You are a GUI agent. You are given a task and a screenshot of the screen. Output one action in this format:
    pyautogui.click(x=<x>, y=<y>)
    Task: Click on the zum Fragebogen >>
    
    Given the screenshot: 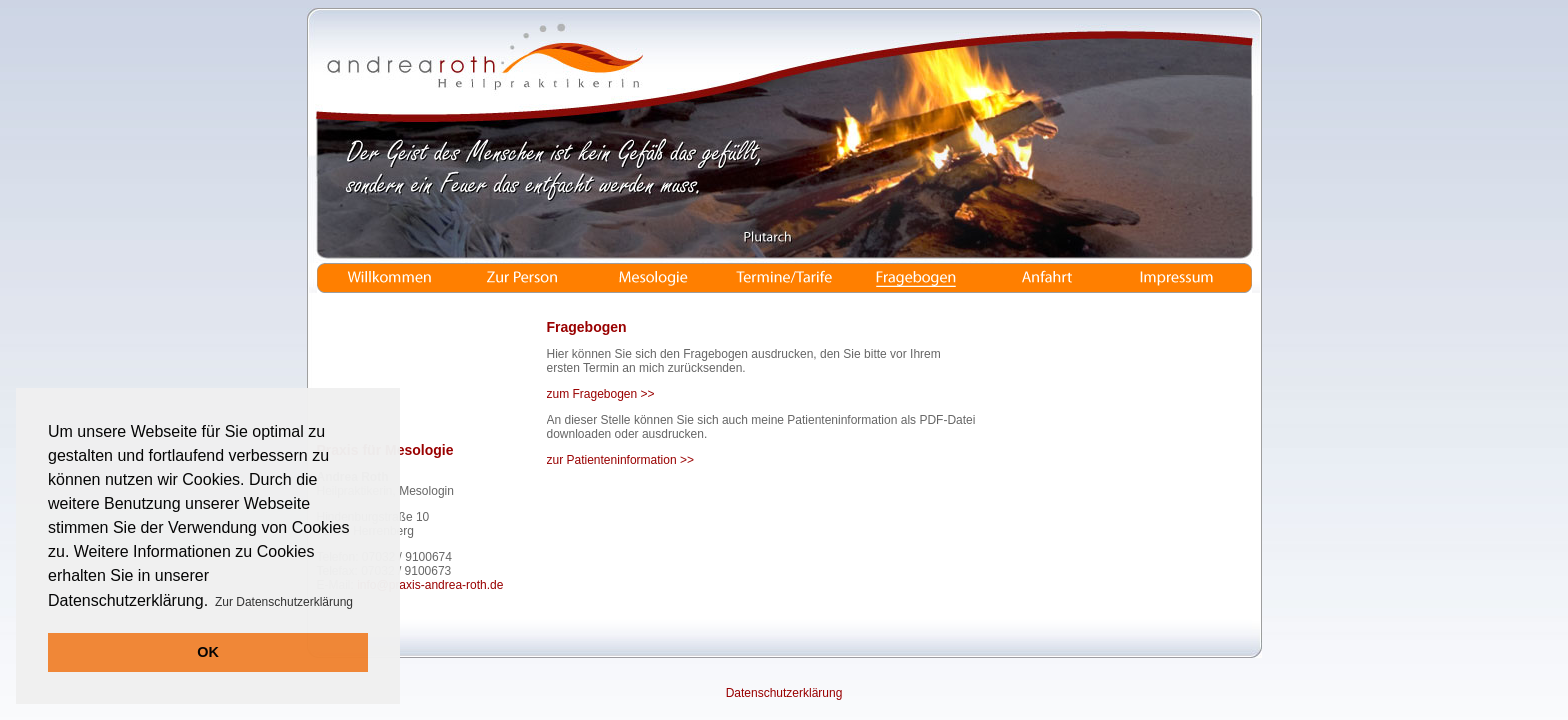 What is the action you would take?
    pyautogui.click(x=601, y=394)
    